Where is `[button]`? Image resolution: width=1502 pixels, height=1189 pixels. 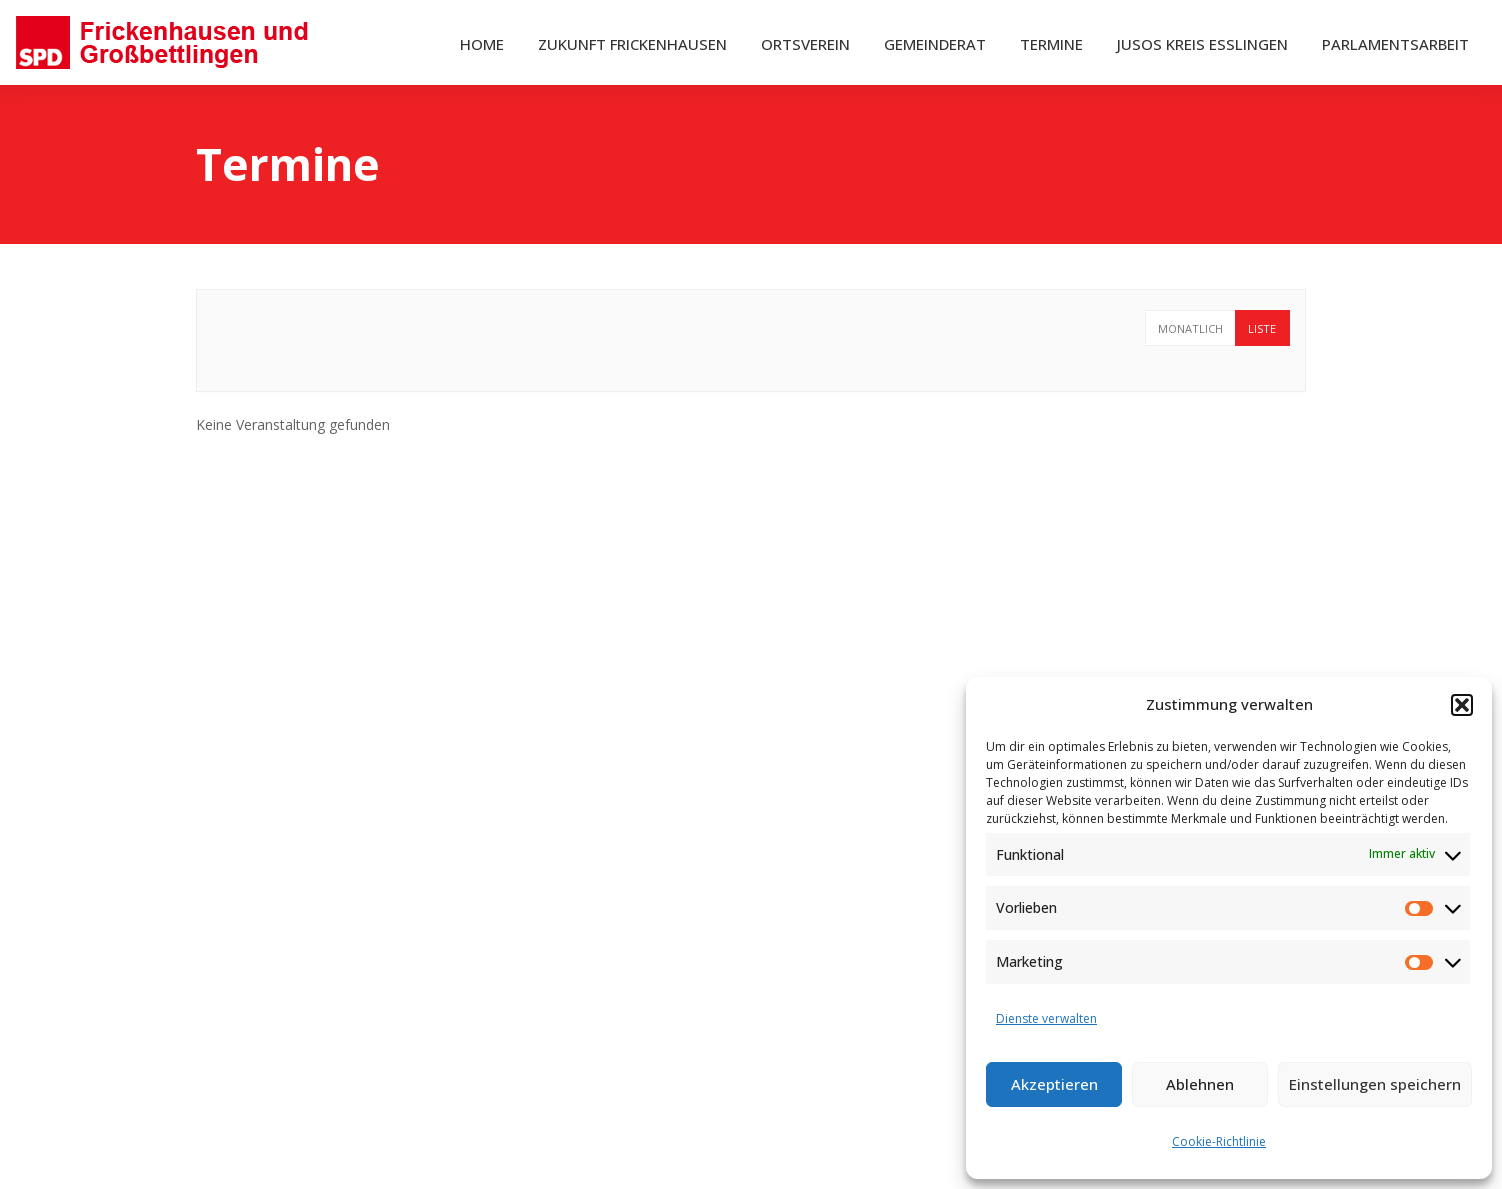
[button] is located at coordinates (1462, 705).